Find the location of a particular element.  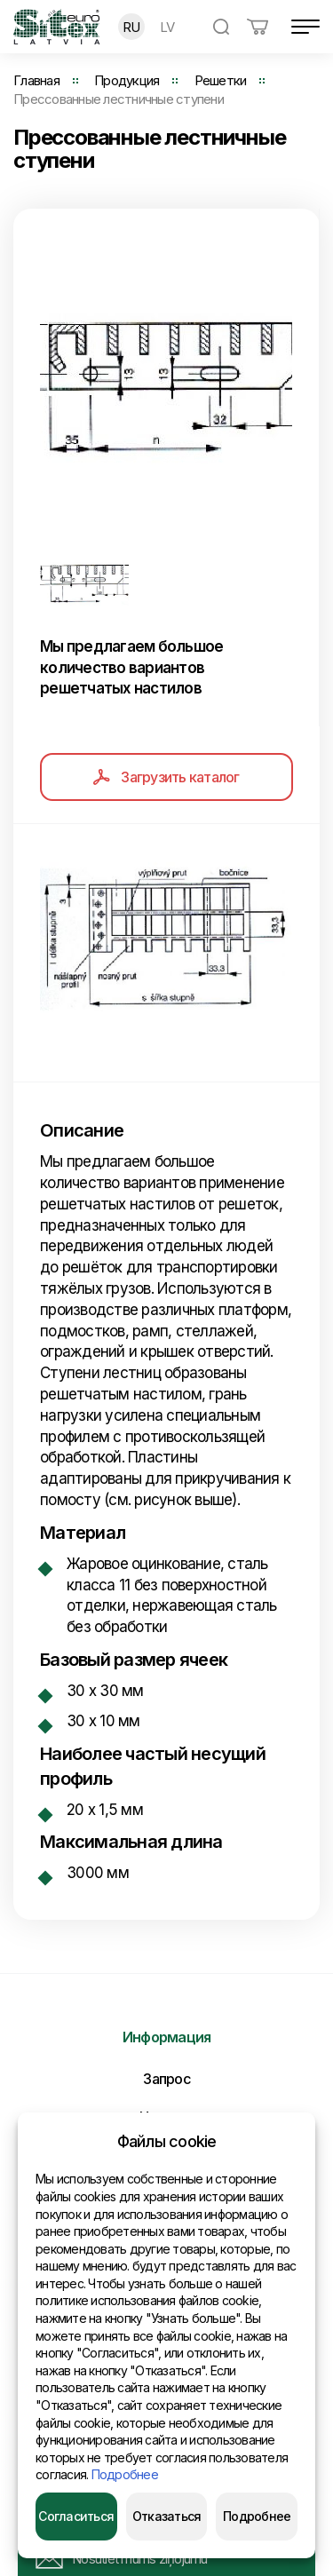

Продукция is located at coordinates (126, 80).